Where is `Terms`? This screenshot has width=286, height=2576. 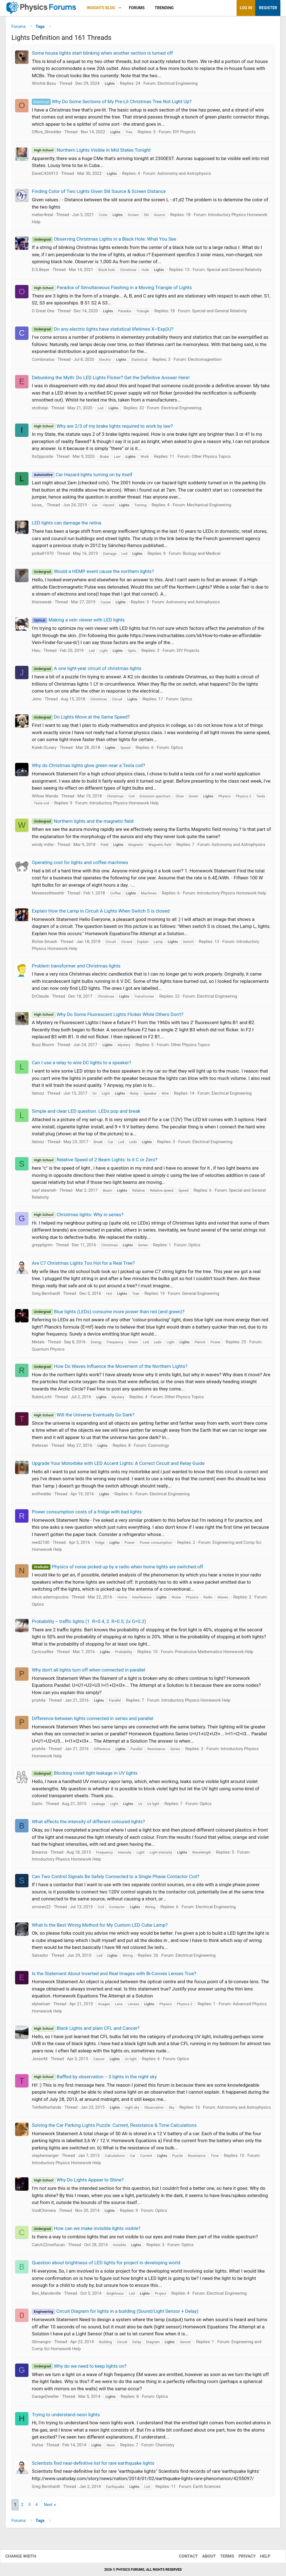
Terms is located at coordinates (221, 2556).